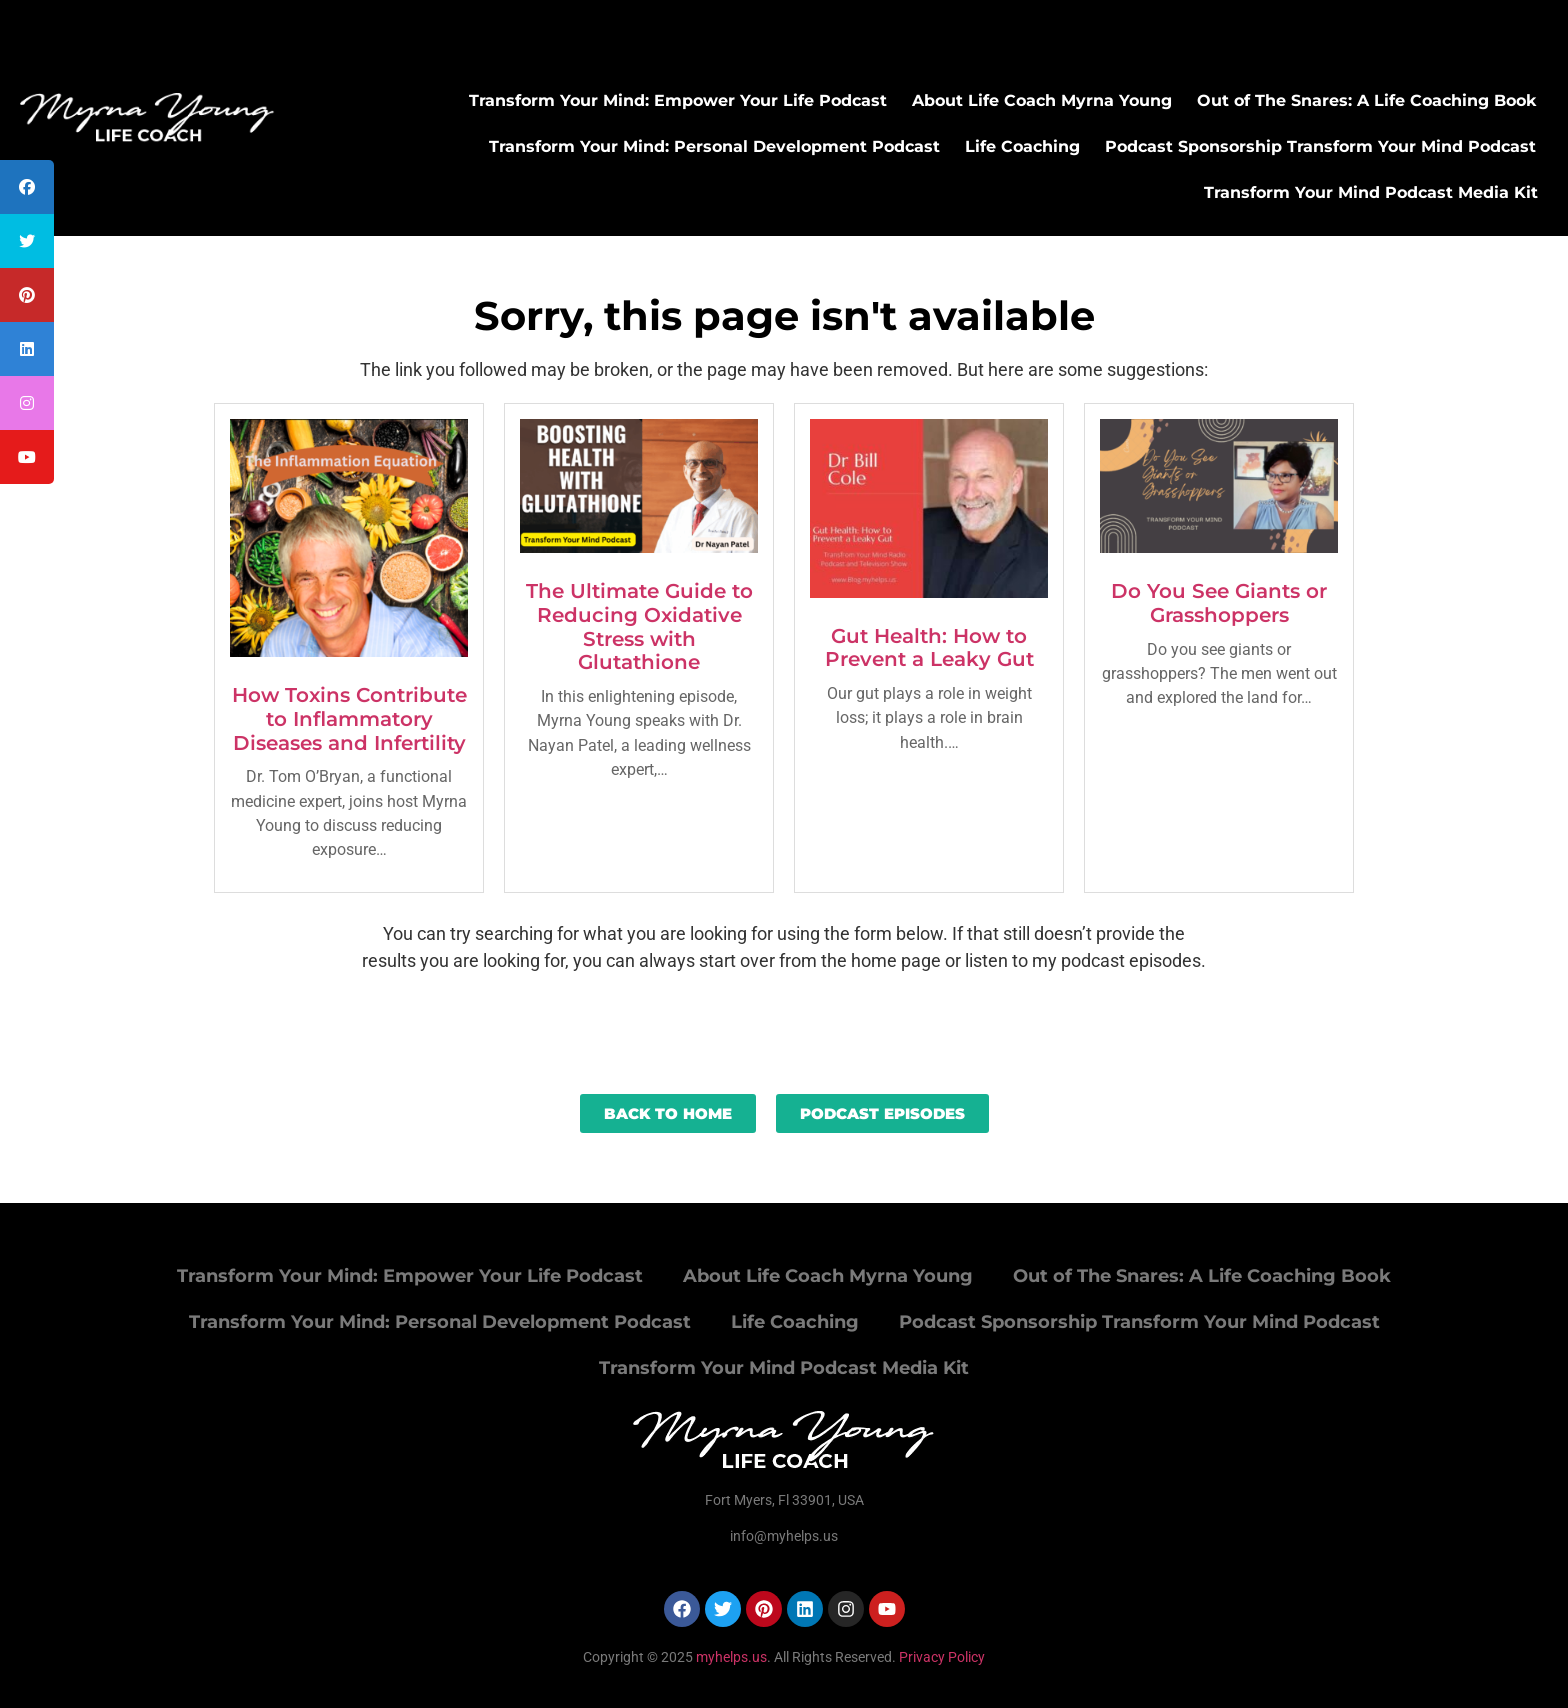 The image size is (1568, 1708). Describe the element at coordinates (942, 1657) in the screenshot. I see `Privacy Policy` at that location.